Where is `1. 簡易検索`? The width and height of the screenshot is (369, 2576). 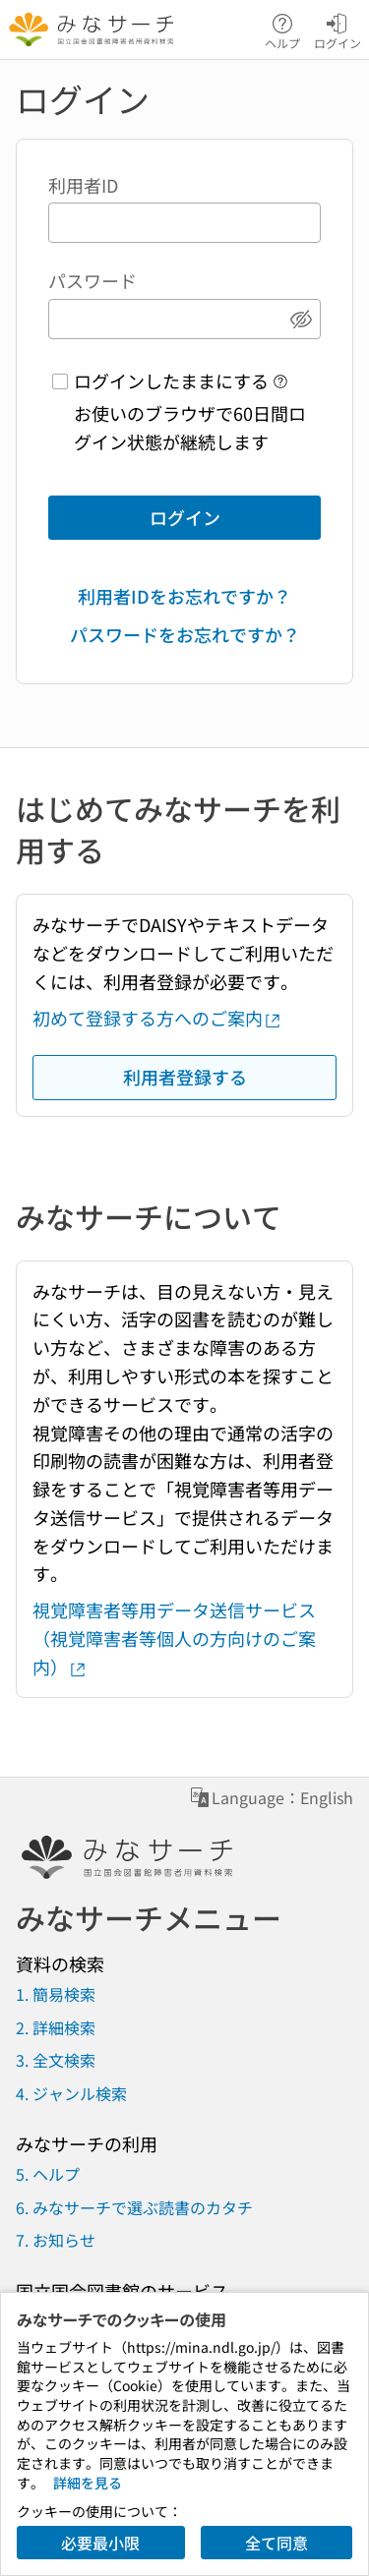 1. 簡易検索 is located at coordinates (55, 1994).